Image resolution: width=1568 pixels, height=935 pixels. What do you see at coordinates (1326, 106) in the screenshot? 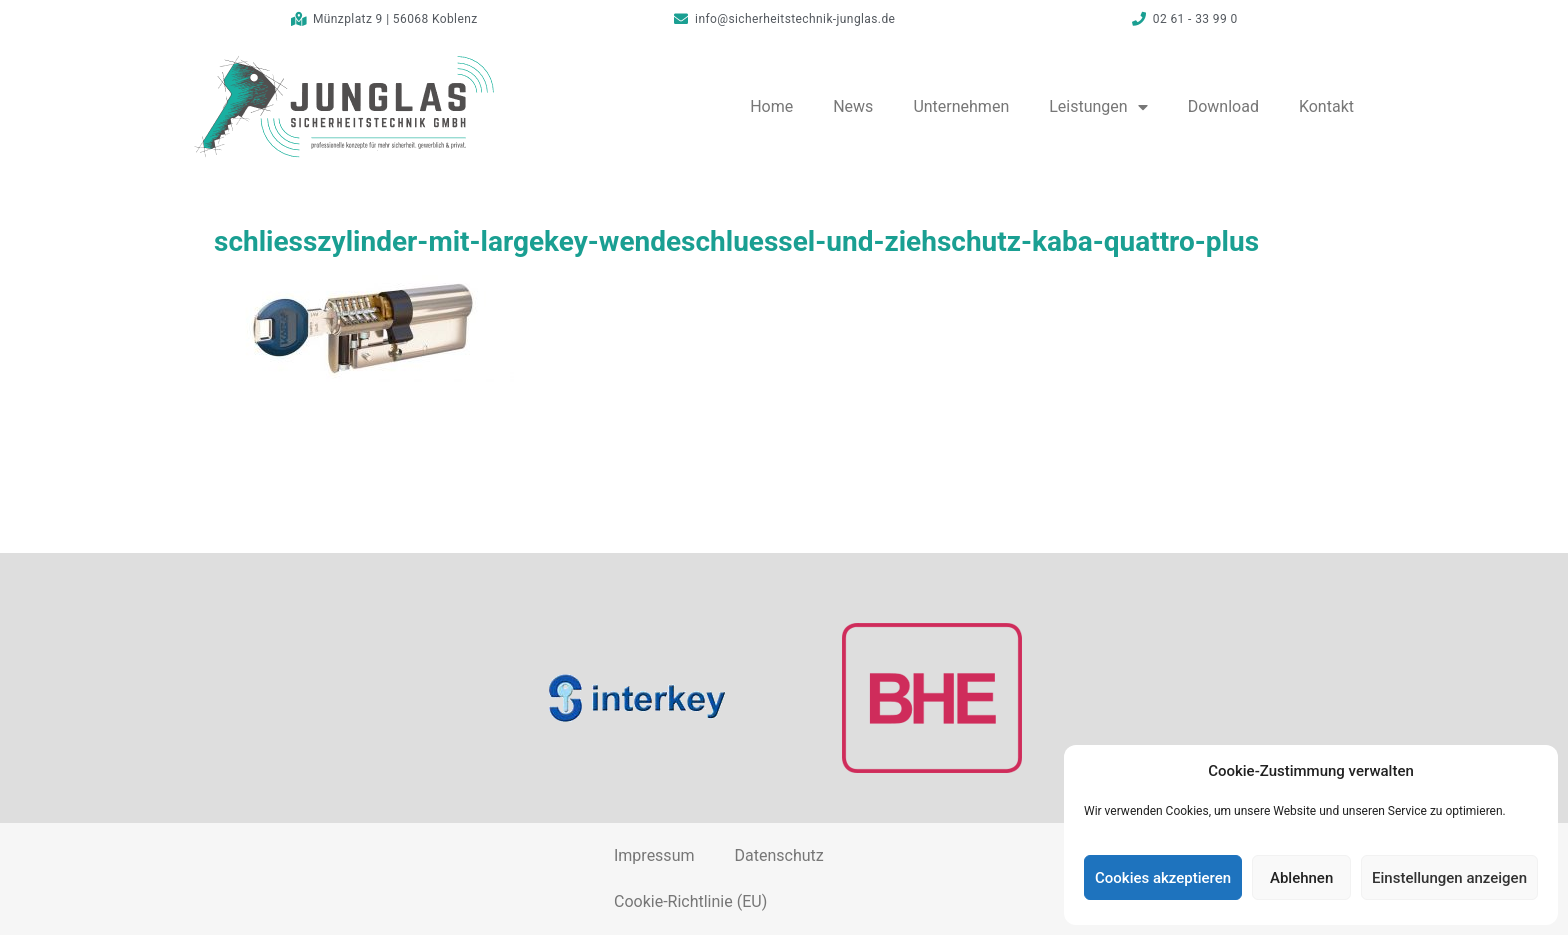
I see `Kontakt` at bounding box center [1326, 106].